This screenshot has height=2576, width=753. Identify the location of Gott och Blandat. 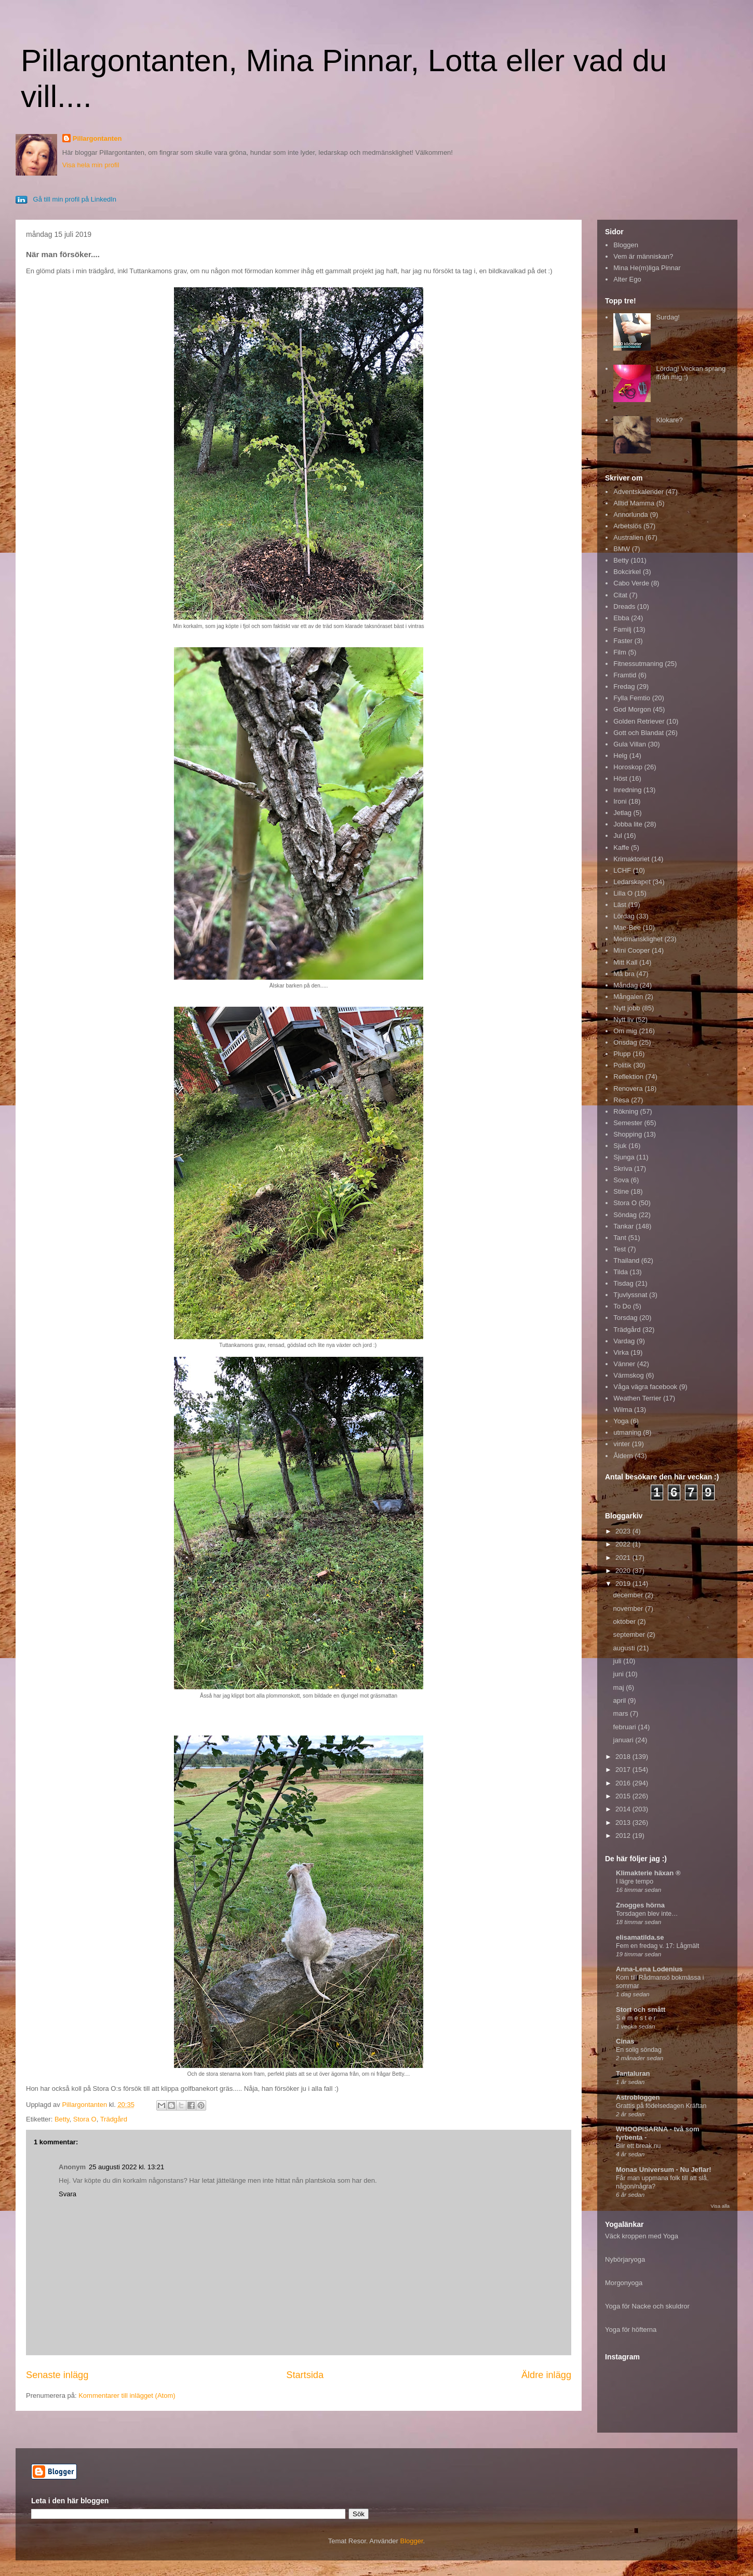
(638, 733).